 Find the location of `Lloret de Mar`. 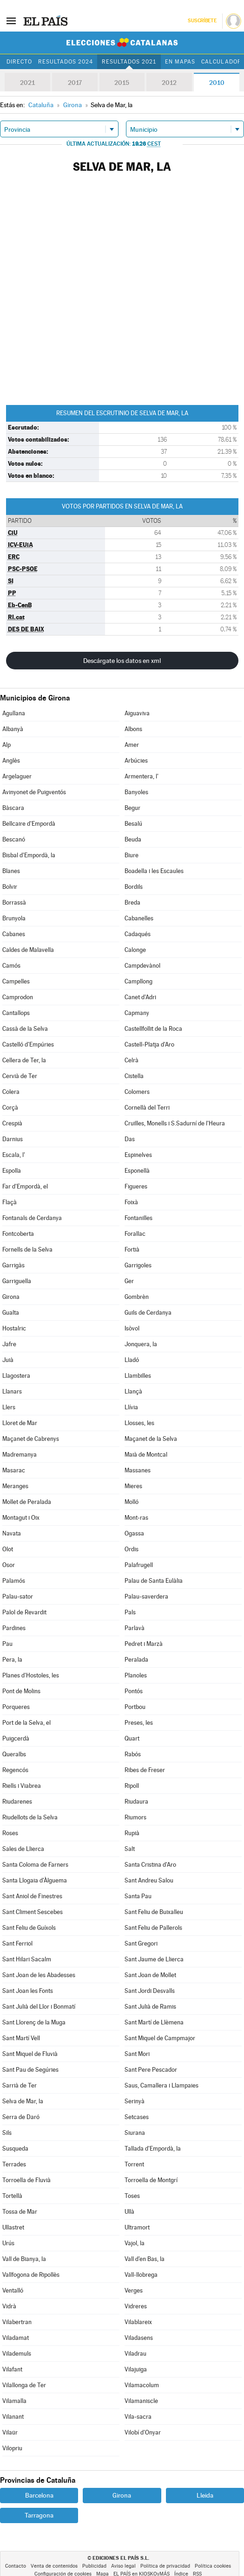

Lloret de Mar is located at coordinates (19, 1423).